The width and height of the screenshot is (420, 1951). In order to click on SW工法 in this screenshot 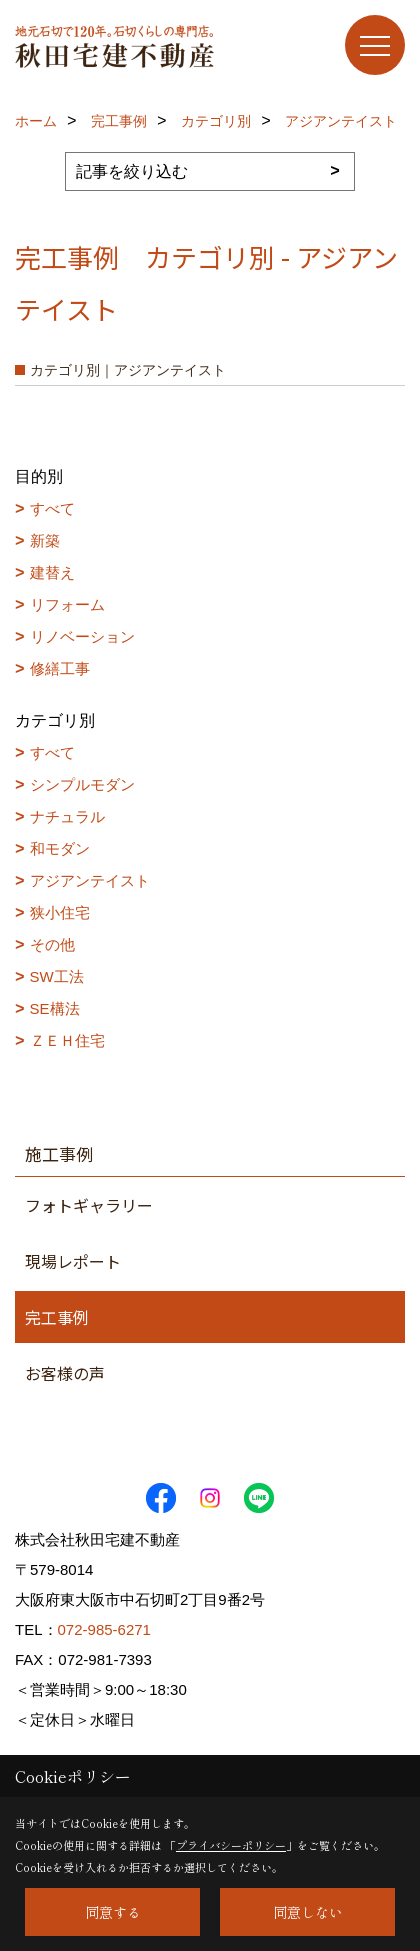, I will do `click(57, 976)`.